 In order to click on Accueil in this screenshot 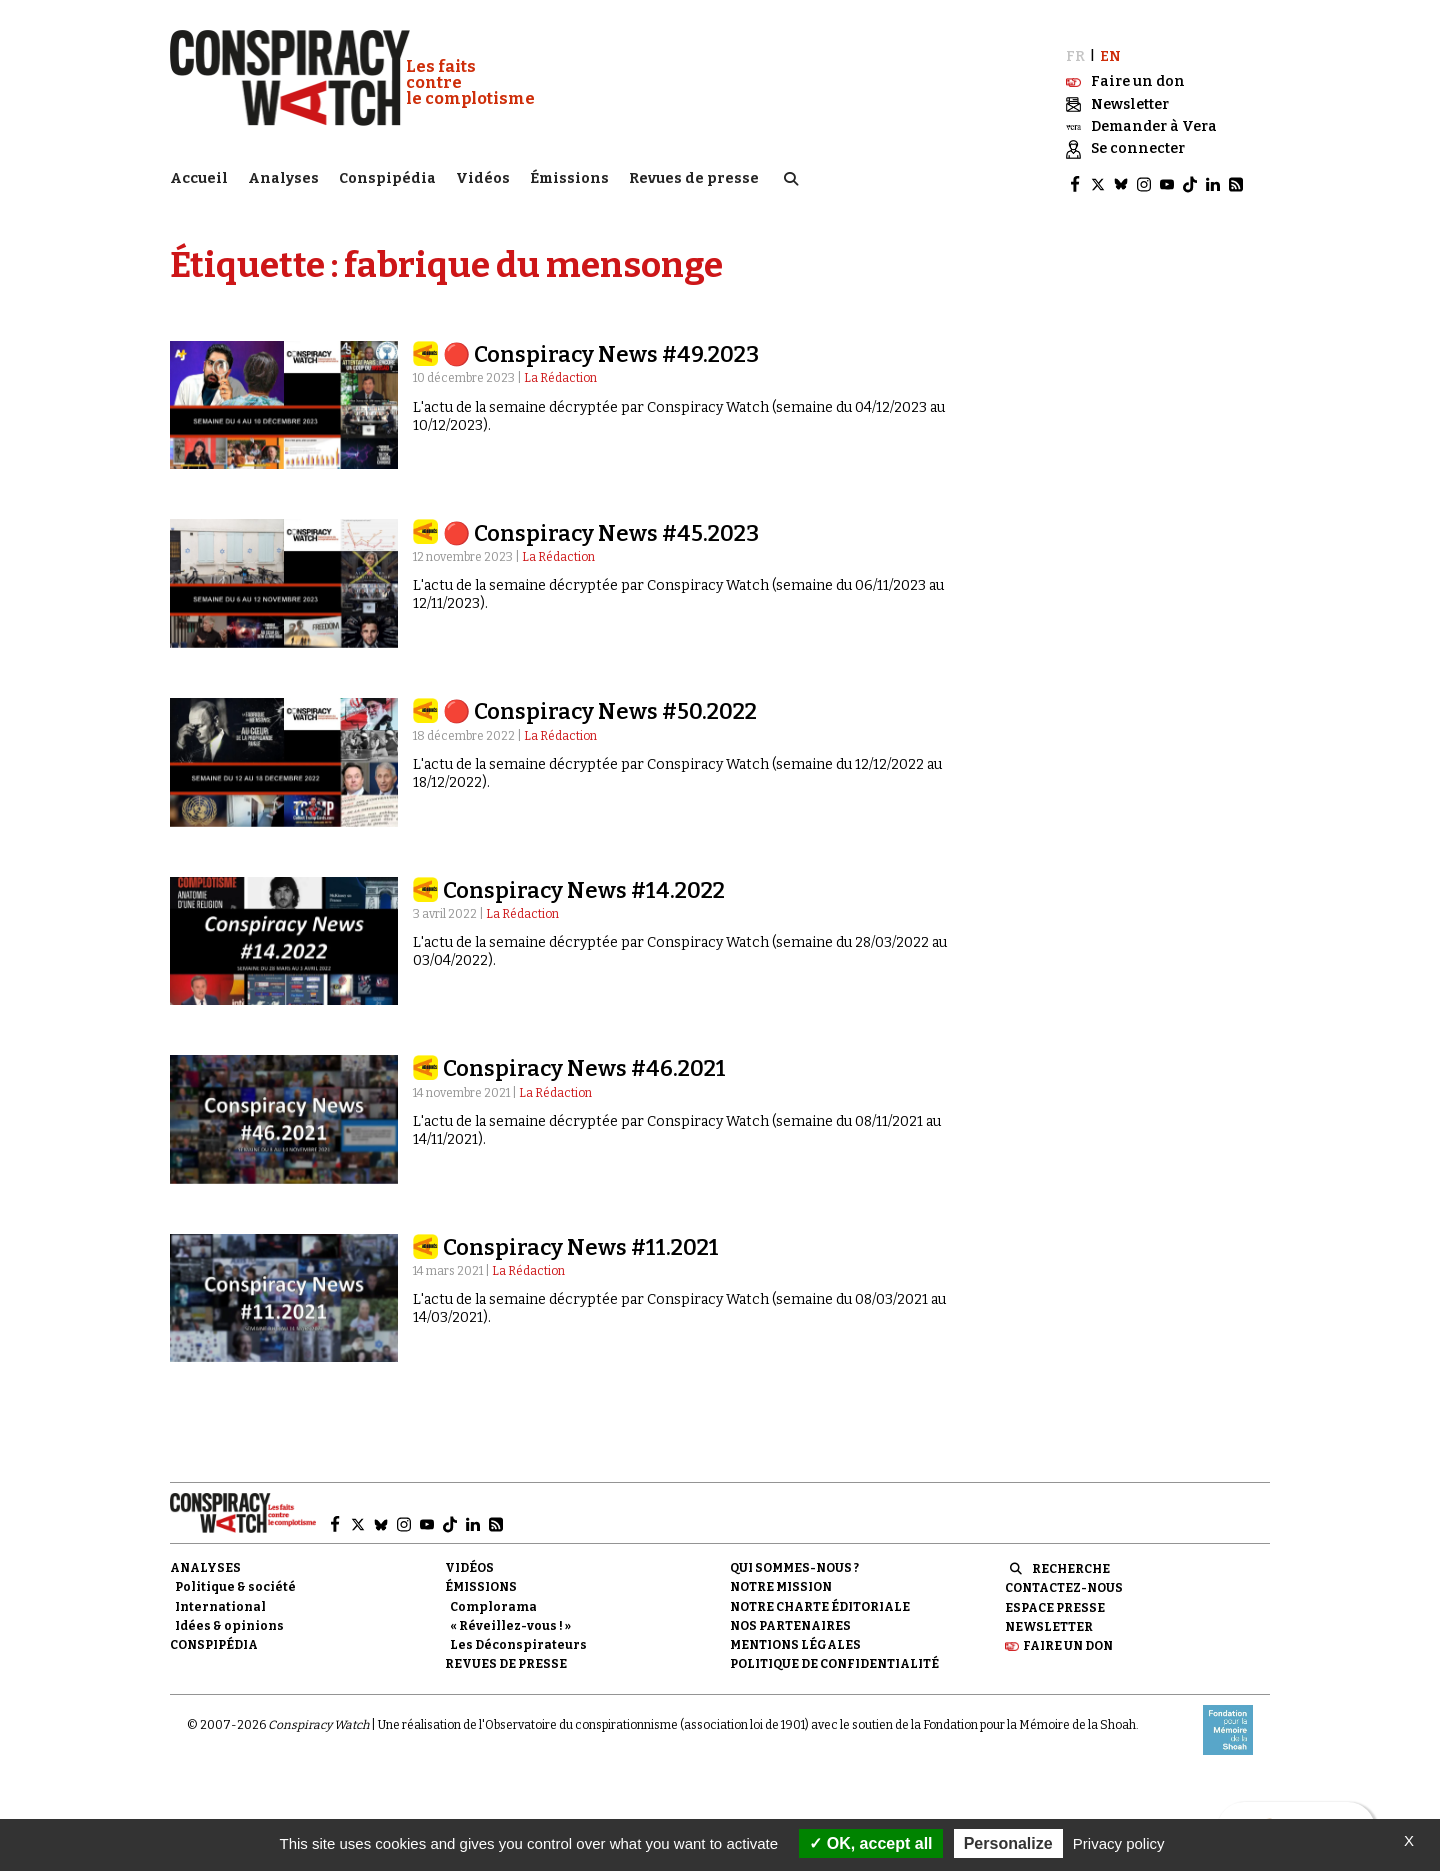, I will do `click(199, 175)`.